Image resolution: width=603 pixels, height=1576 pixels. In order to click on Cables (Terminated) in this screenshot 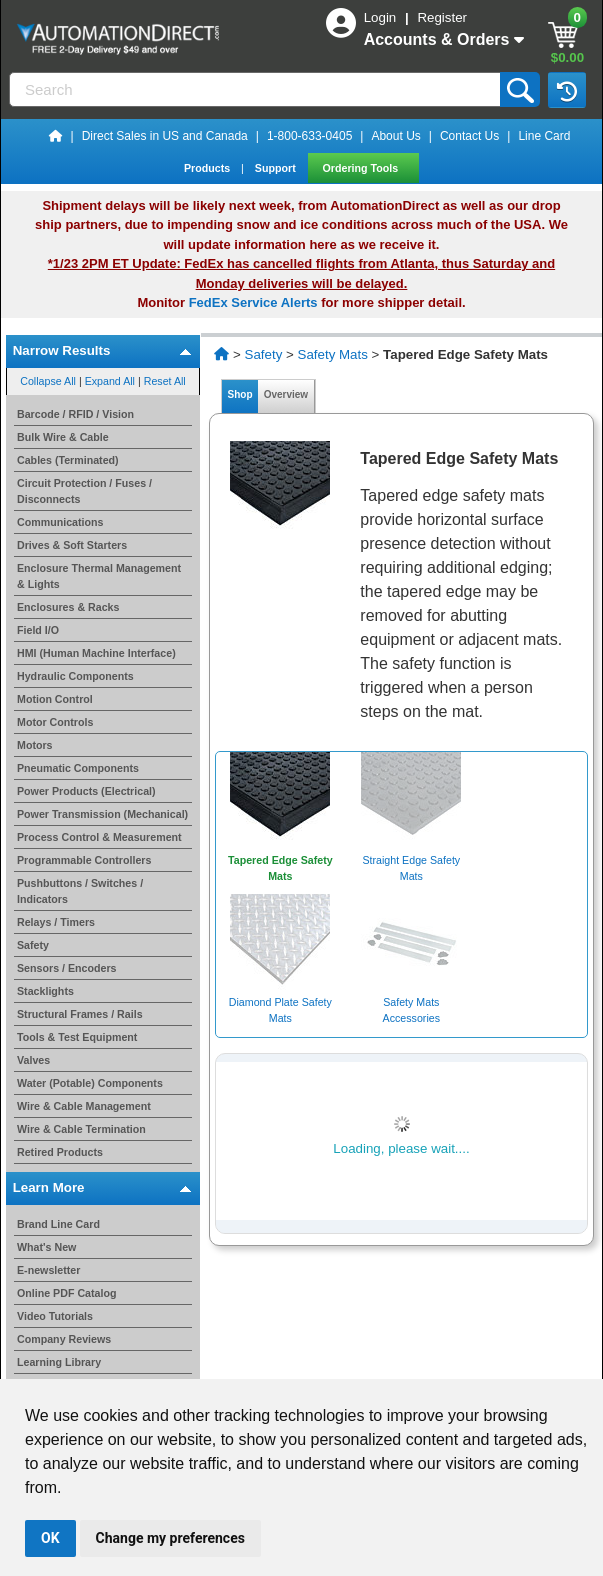, I will do `click(68, 460)`.